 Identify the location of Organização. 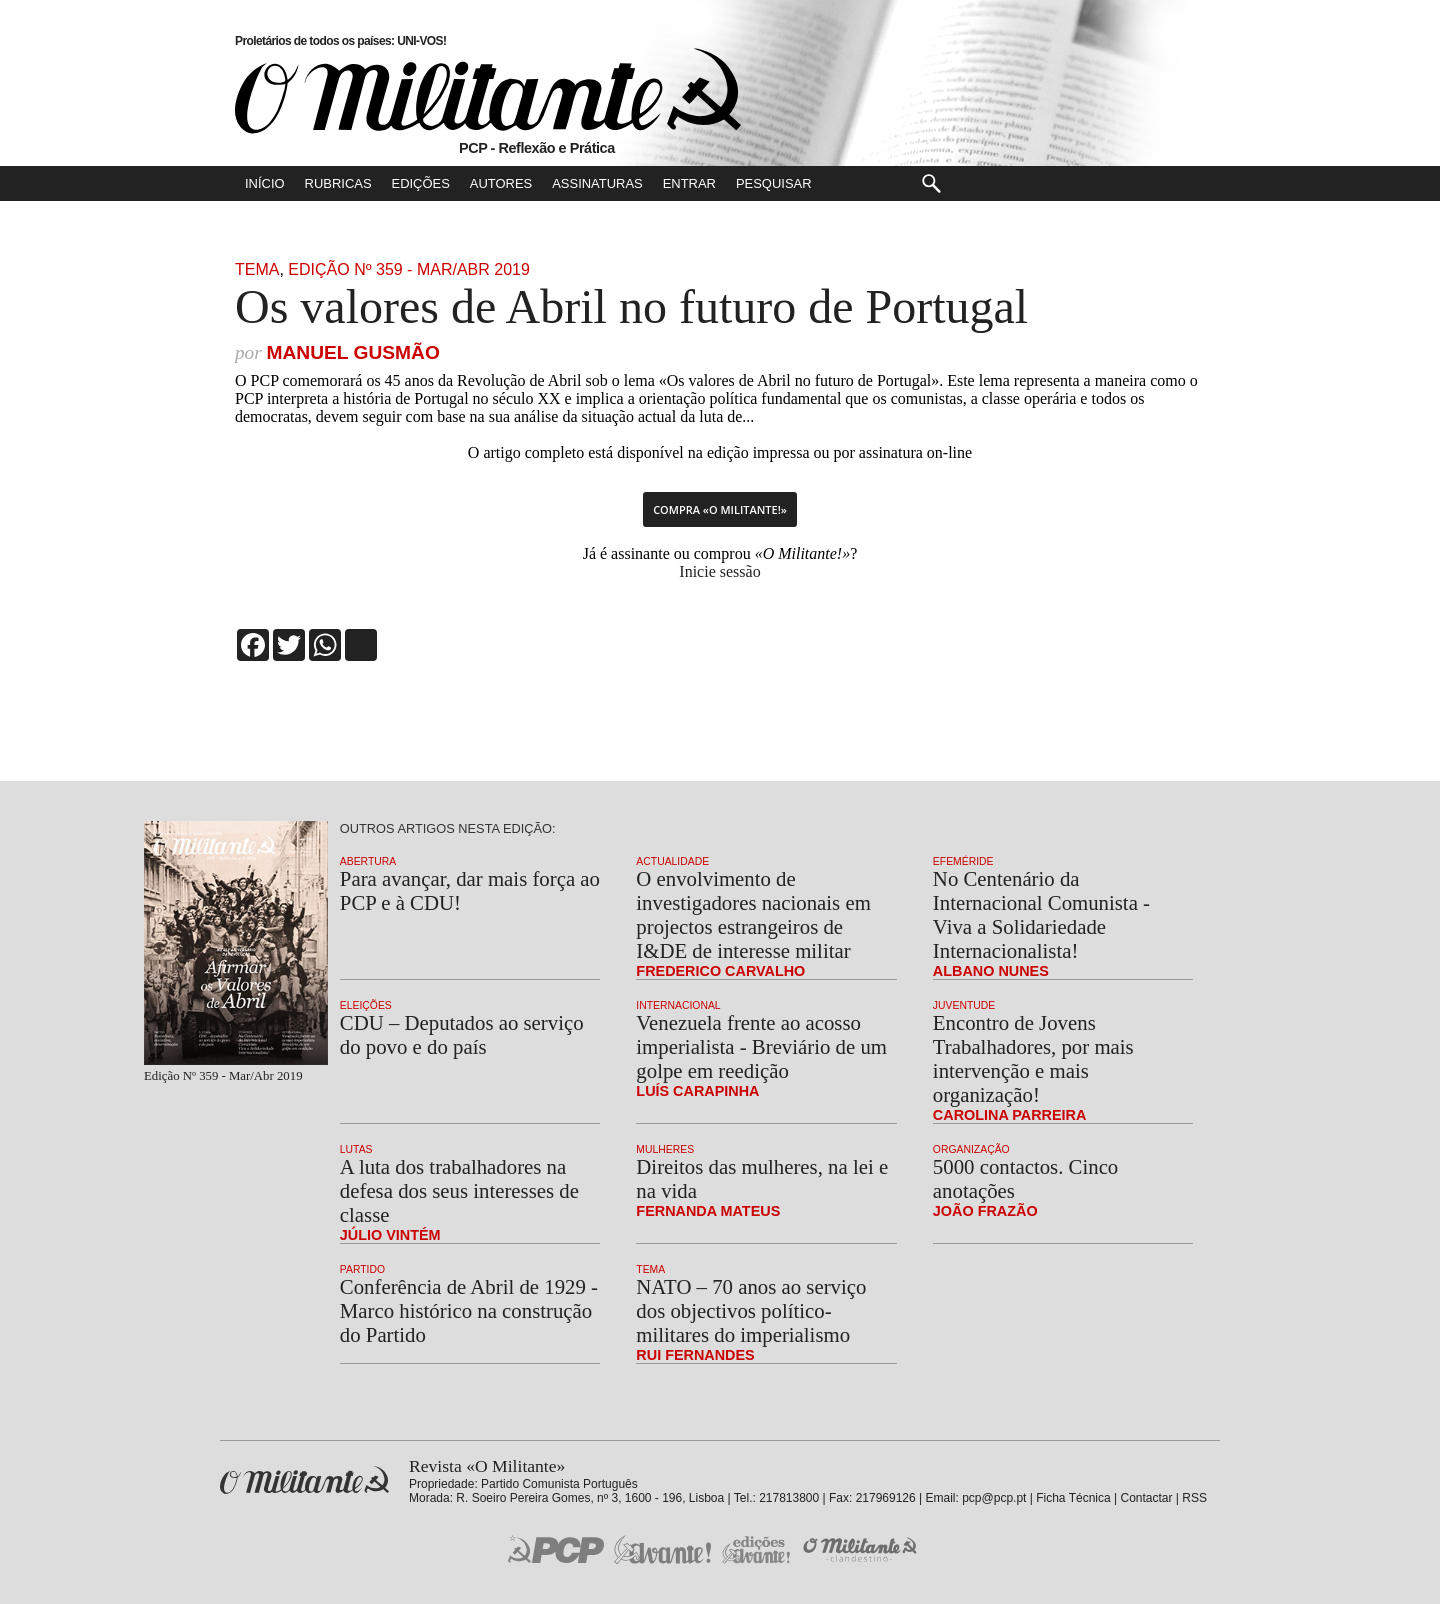
(971, 1149).